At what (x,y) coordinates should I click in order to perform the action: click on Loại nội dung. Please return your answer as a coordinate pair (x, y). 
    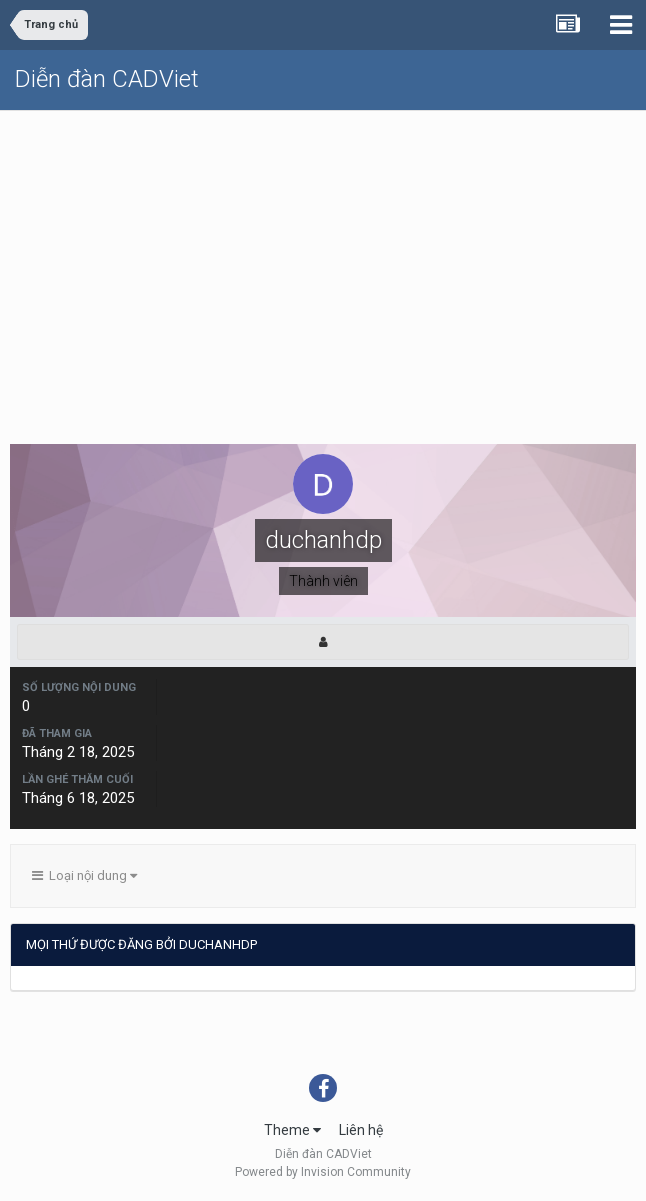
    Looking at the image, I should click on (84, 875).